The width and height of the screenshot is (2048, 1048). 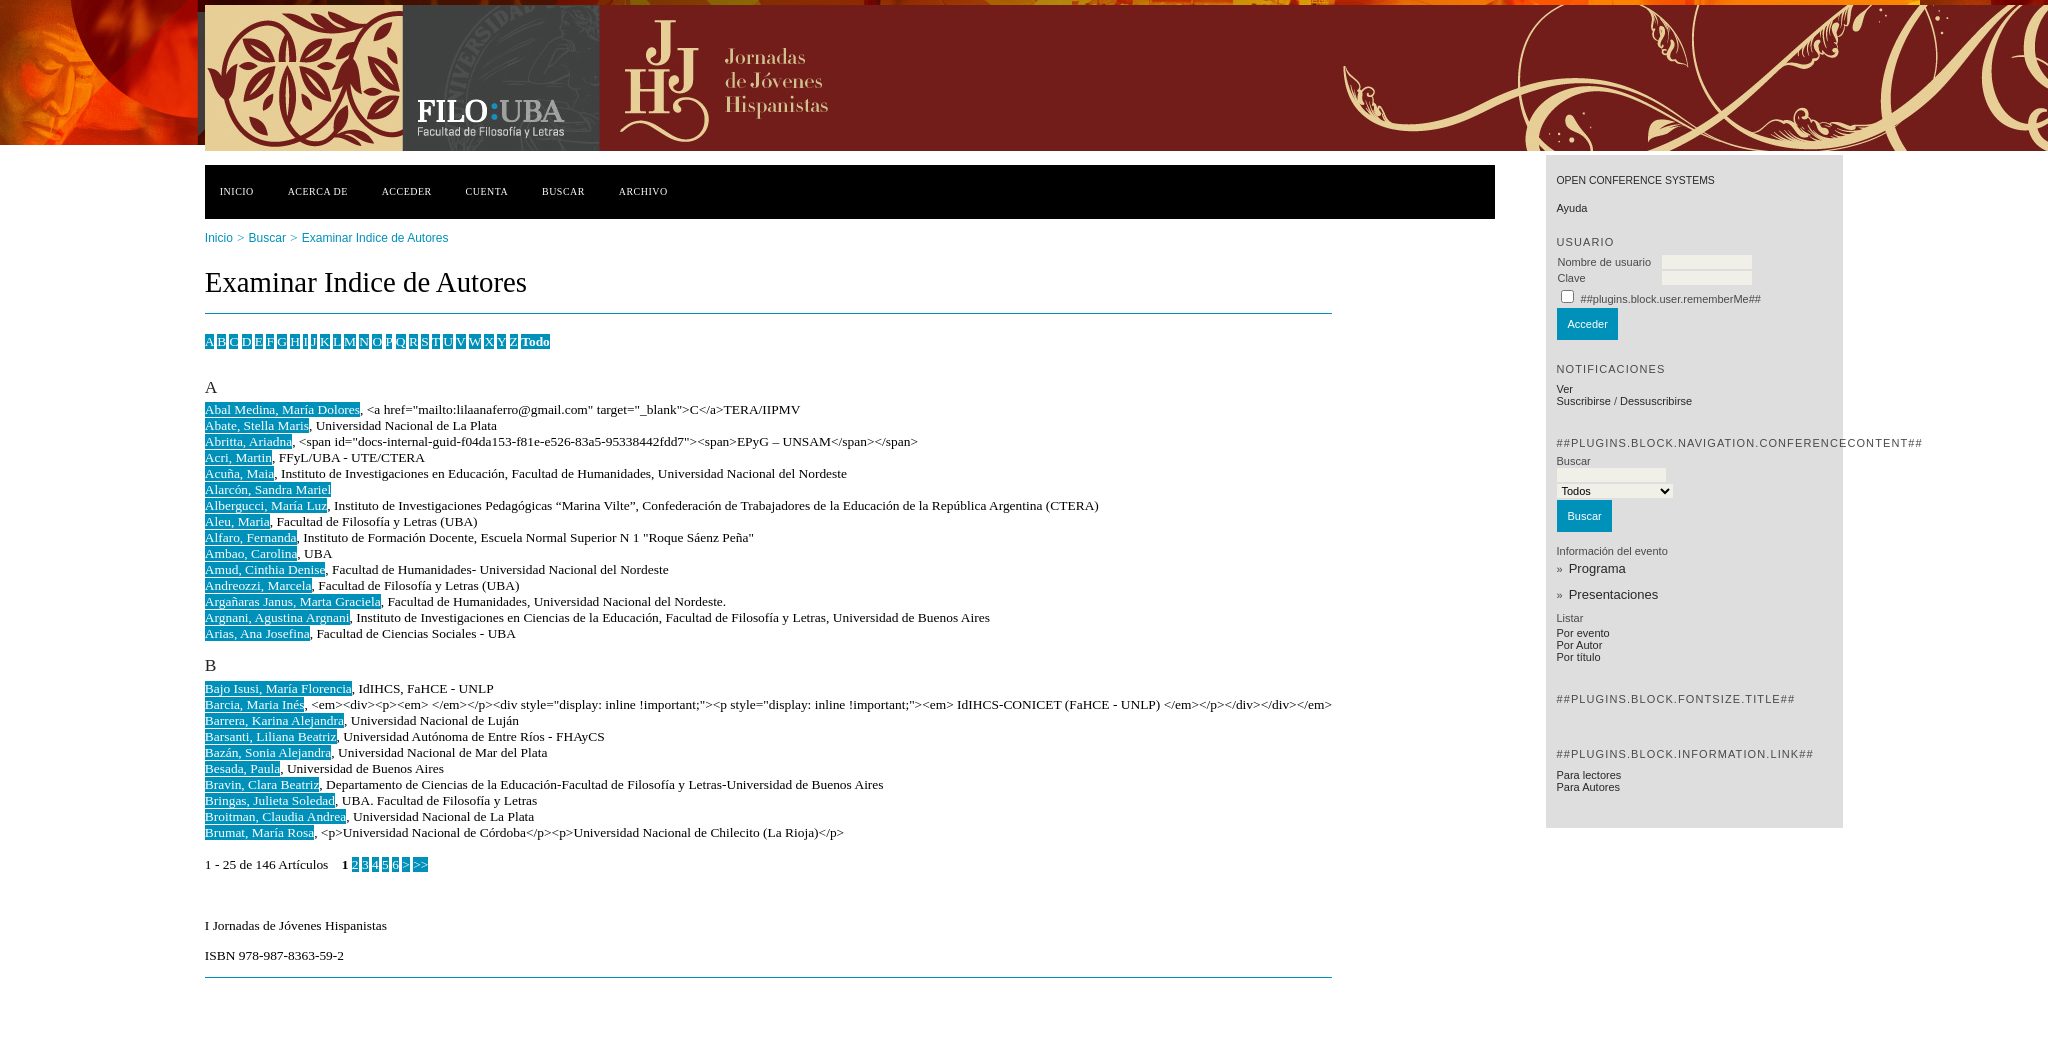 I want to click on Abritta, Ariadna, so click(x=248, y=441).